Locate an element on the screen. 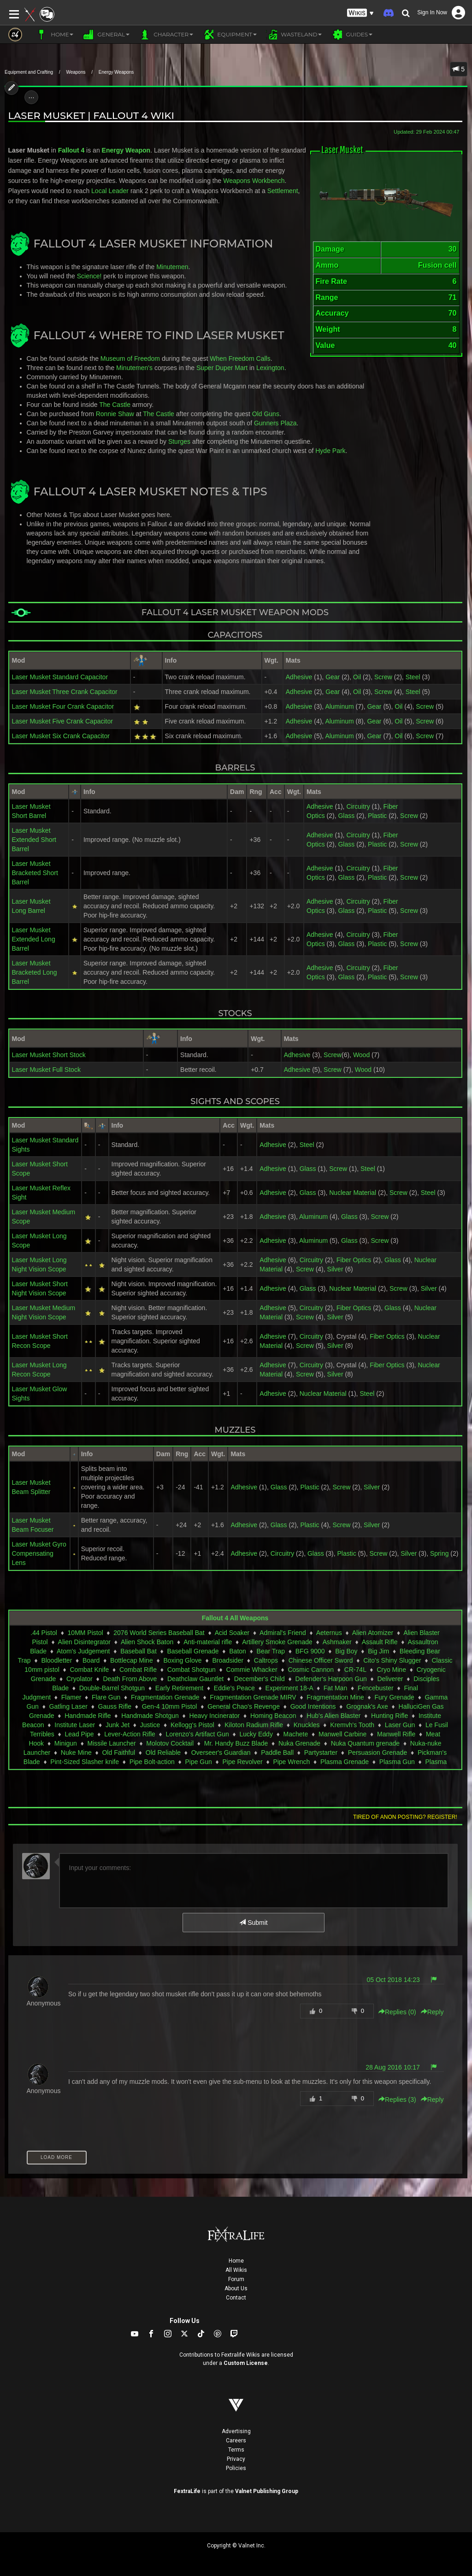 This screenshot has width=472, height=2576. Flare Gun is located at coordinates (106, 1697).